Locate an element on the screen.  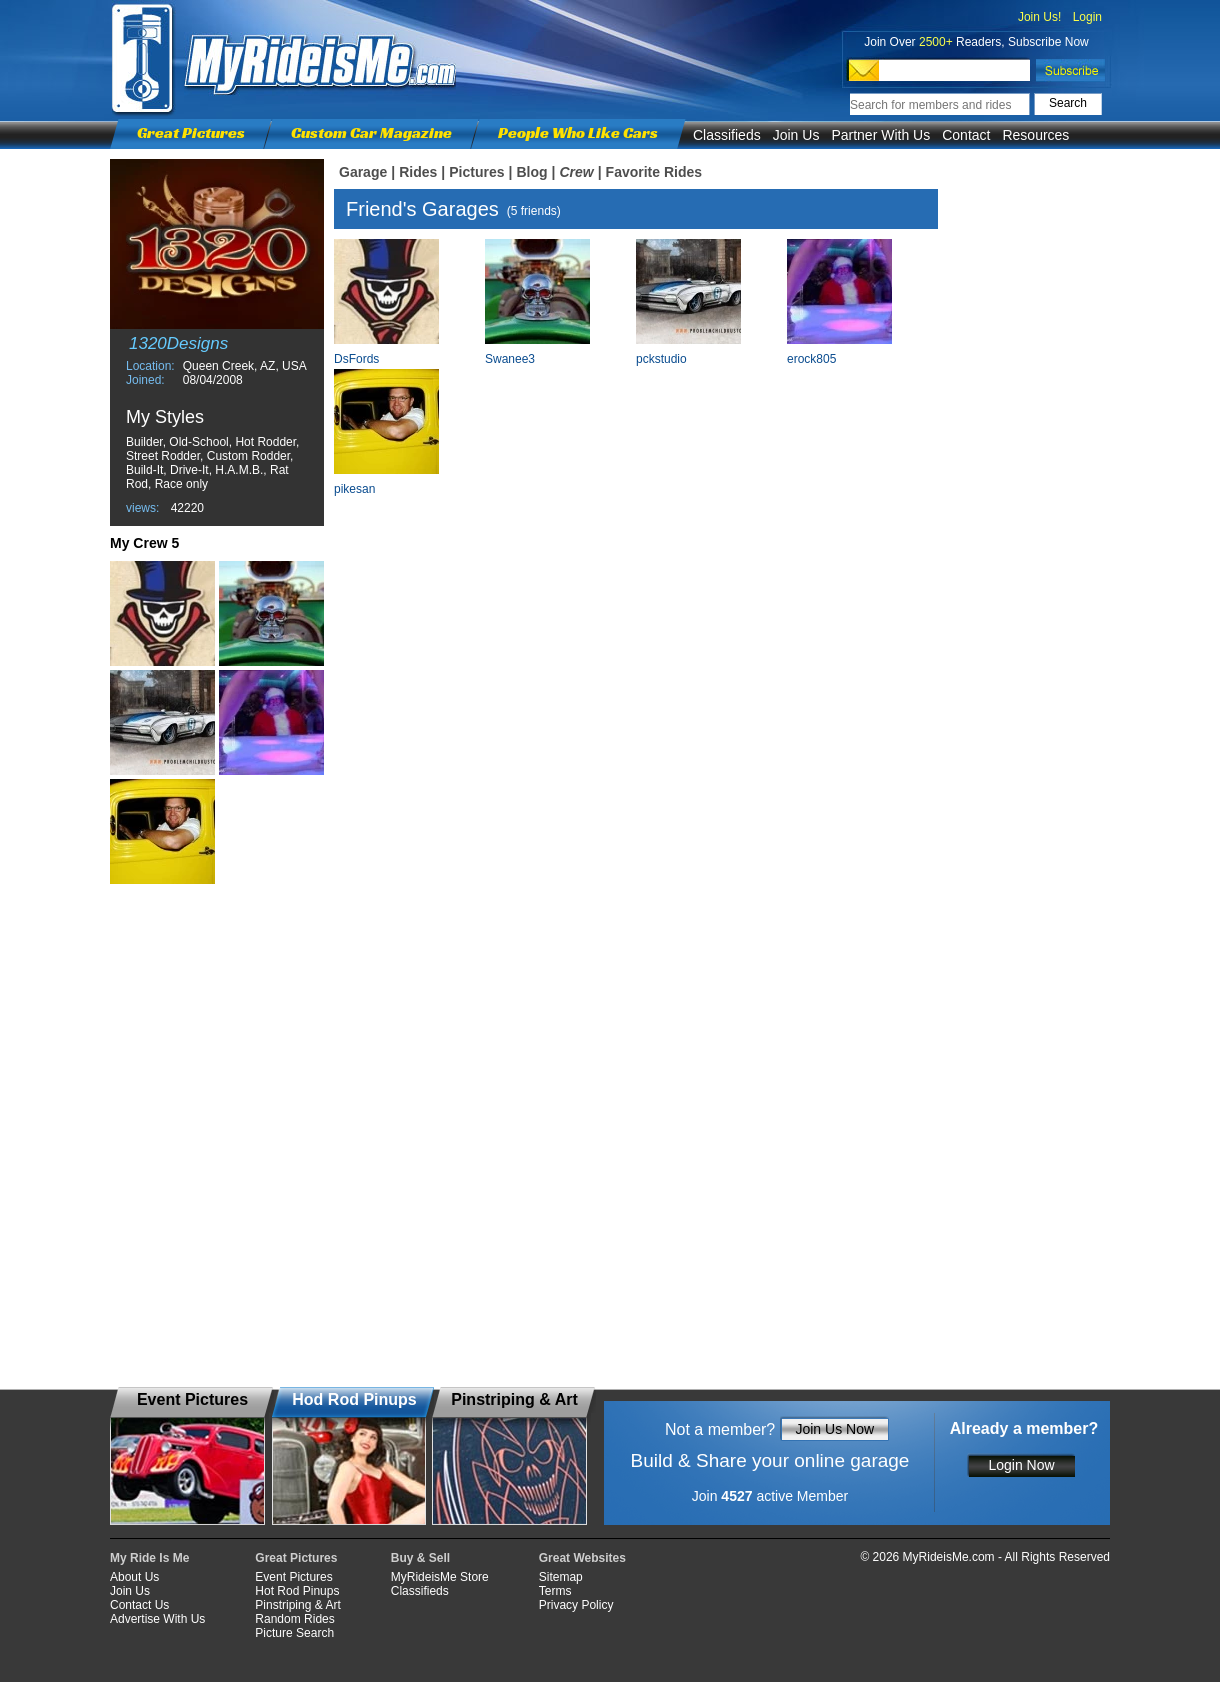
Resources is located at coordinates (1035, 135).